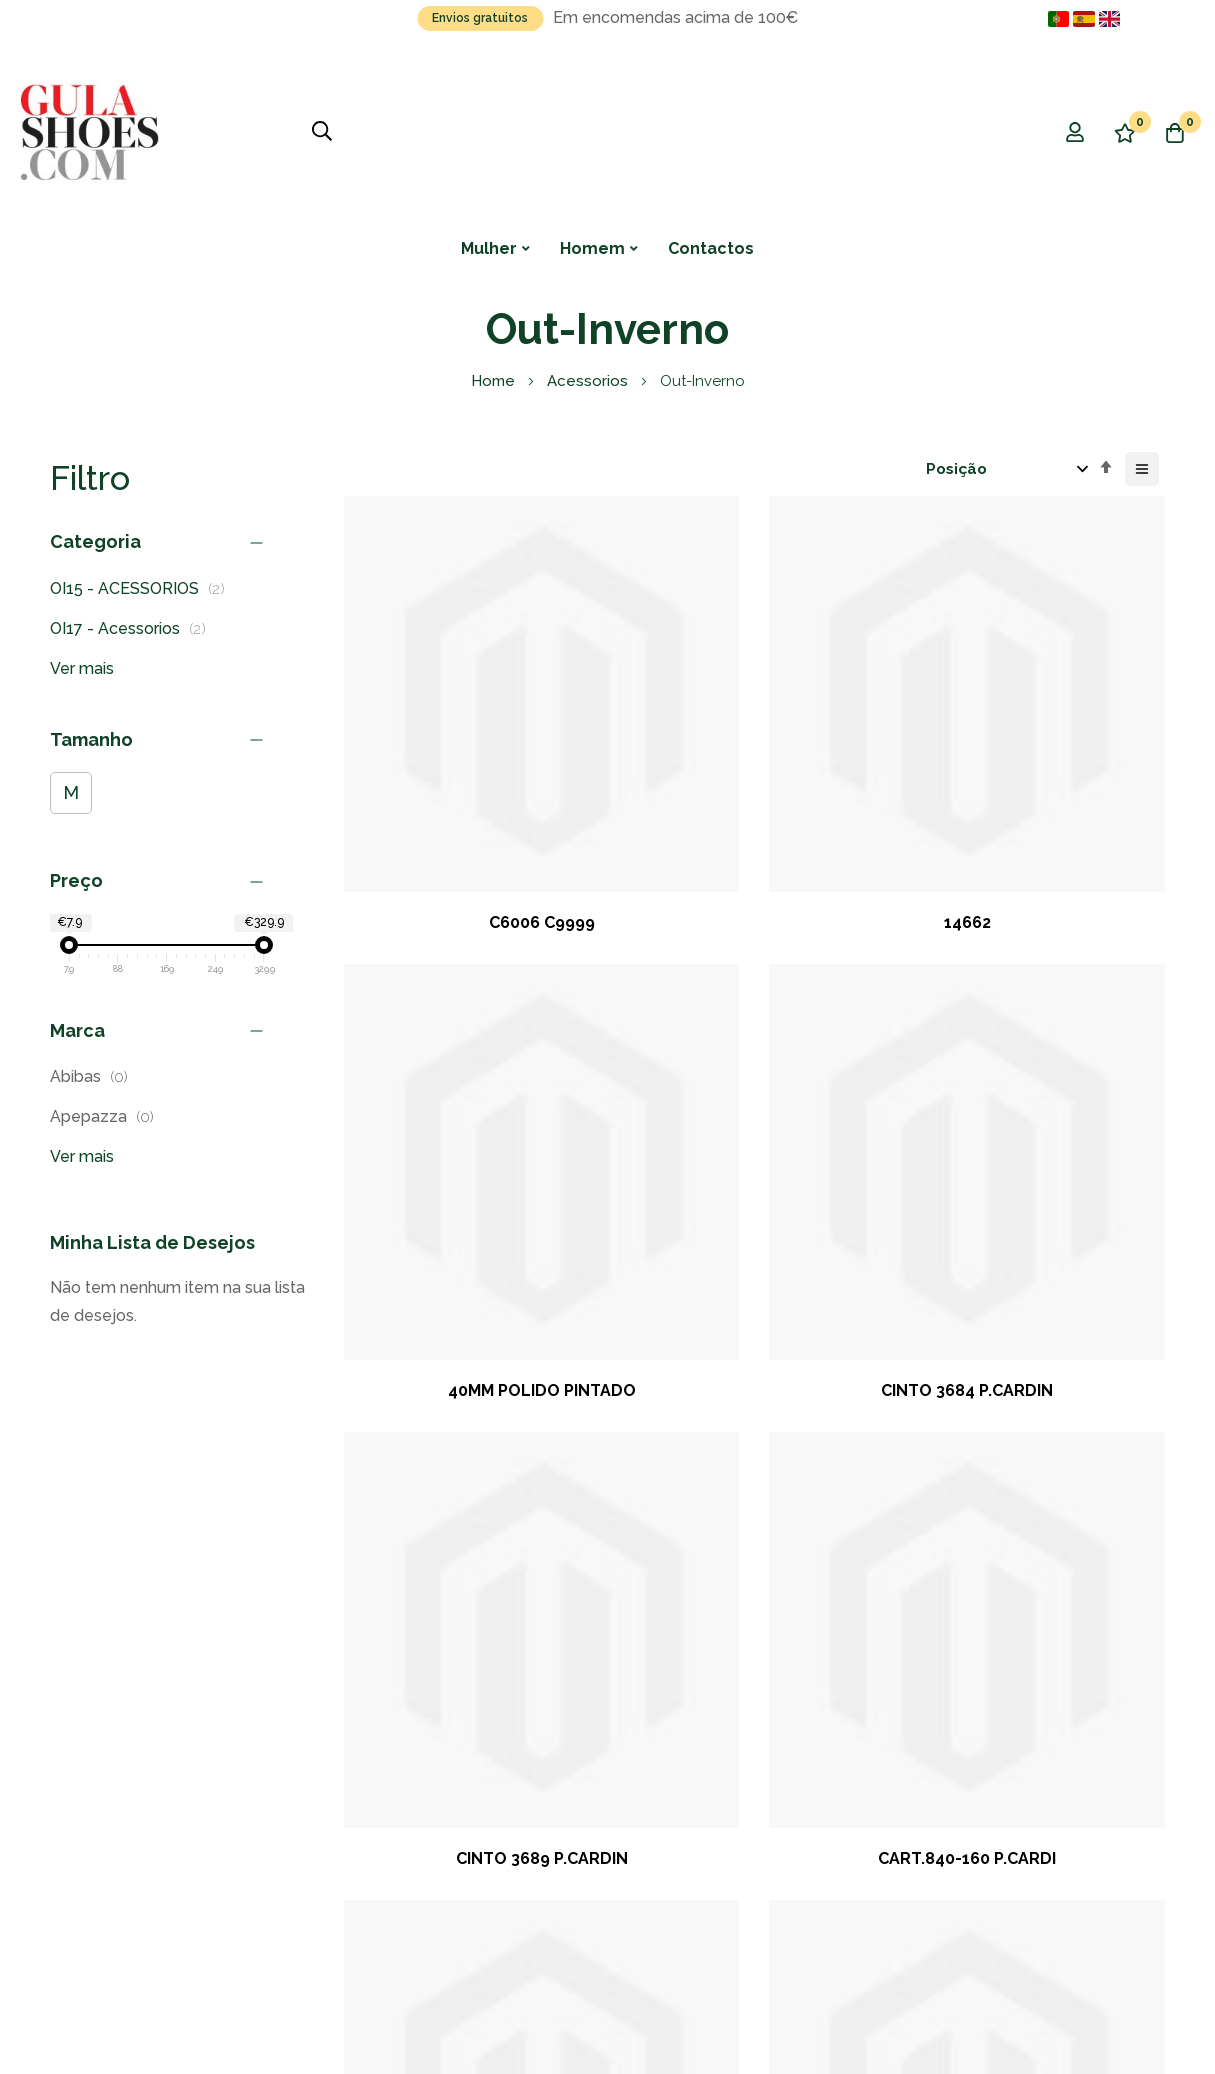 The height and width of the screenshot is (2074, 1215). I want to click on Ver mais, so click(82, 668).